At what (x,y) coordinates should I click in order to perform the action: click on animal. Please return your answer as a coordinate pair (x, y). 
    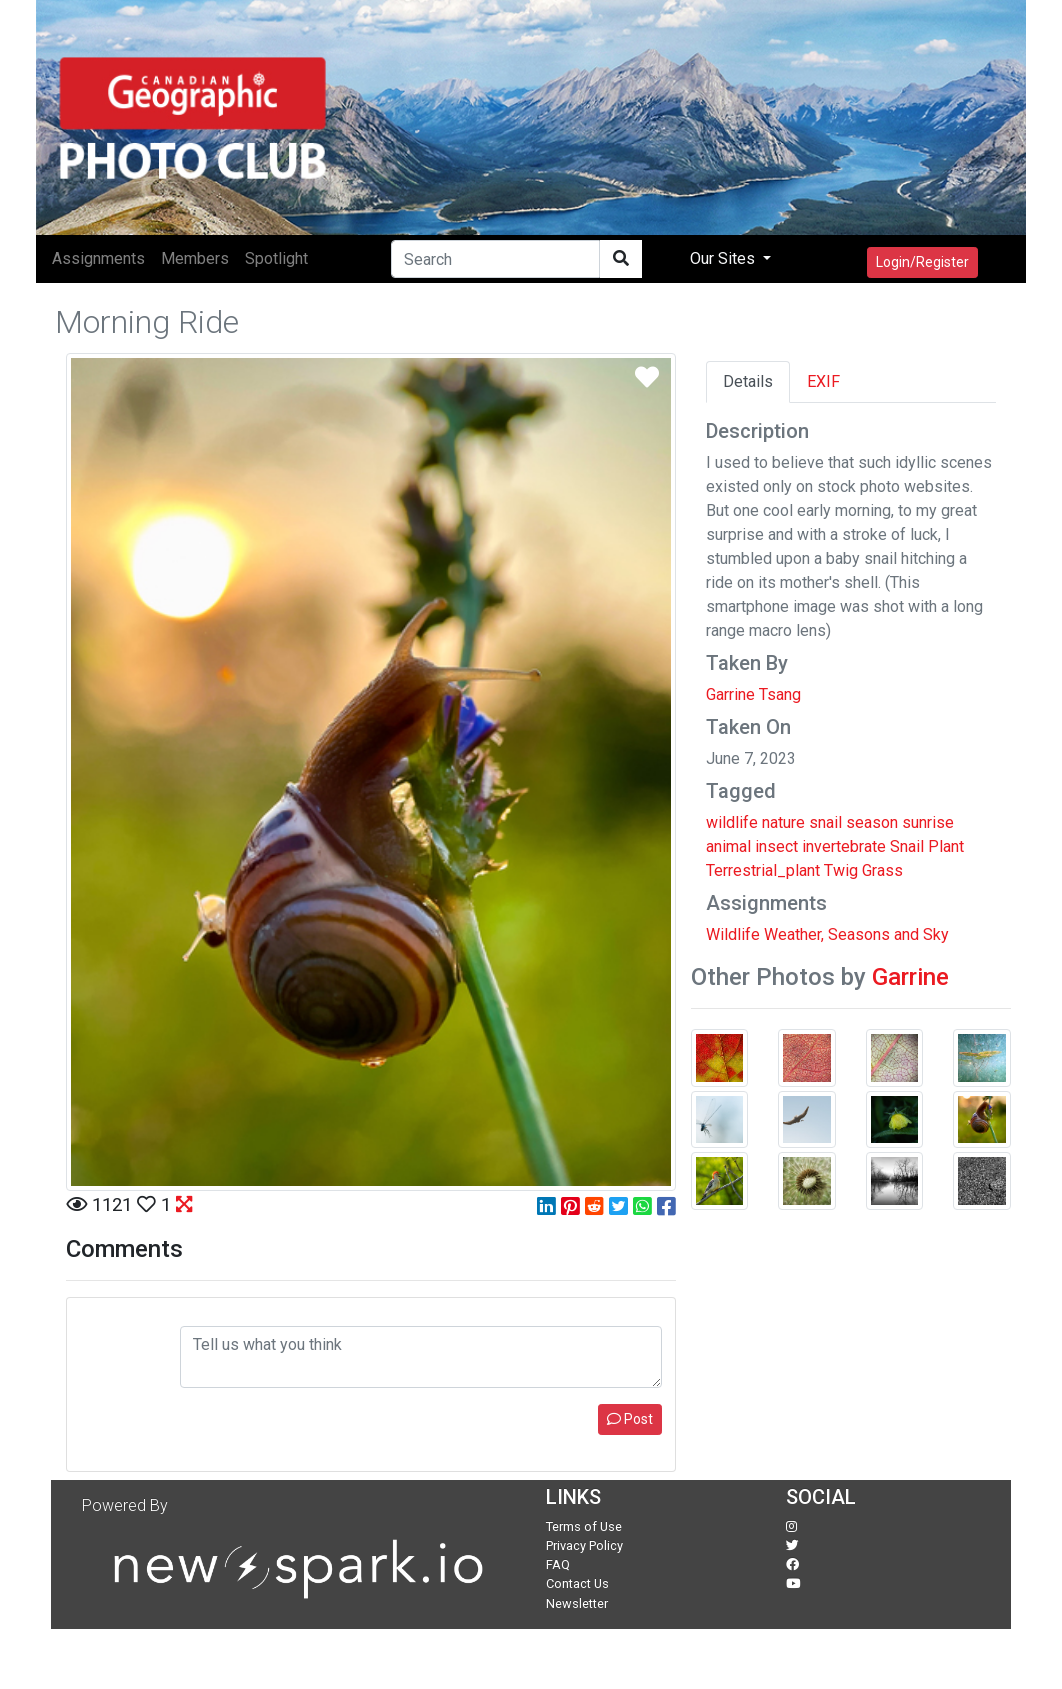
    Looking at the image, I should click on (728, 846).